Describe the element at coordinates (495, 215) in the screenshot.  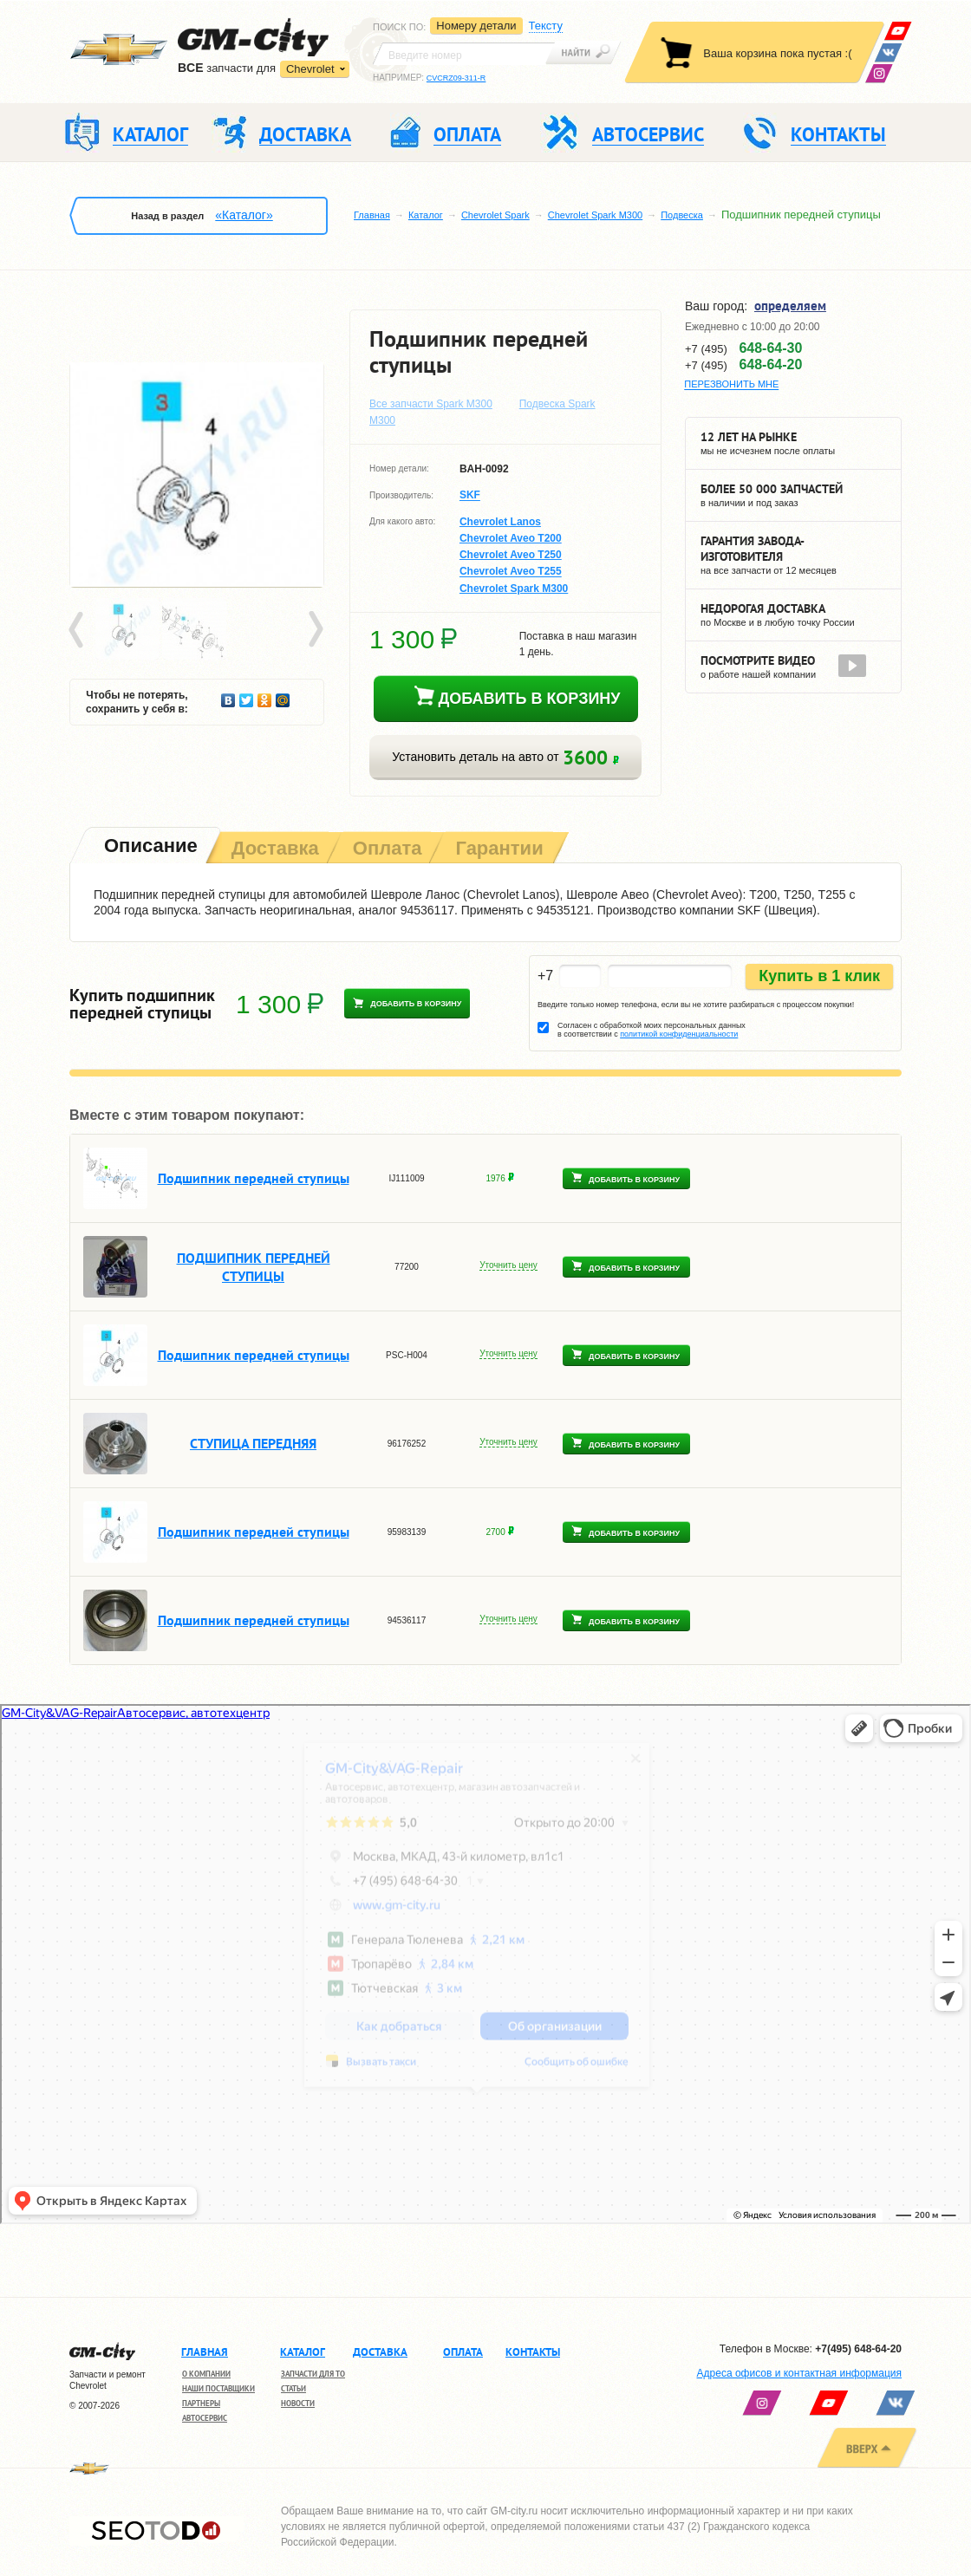
I see `Chevrolet Spark` at that location.